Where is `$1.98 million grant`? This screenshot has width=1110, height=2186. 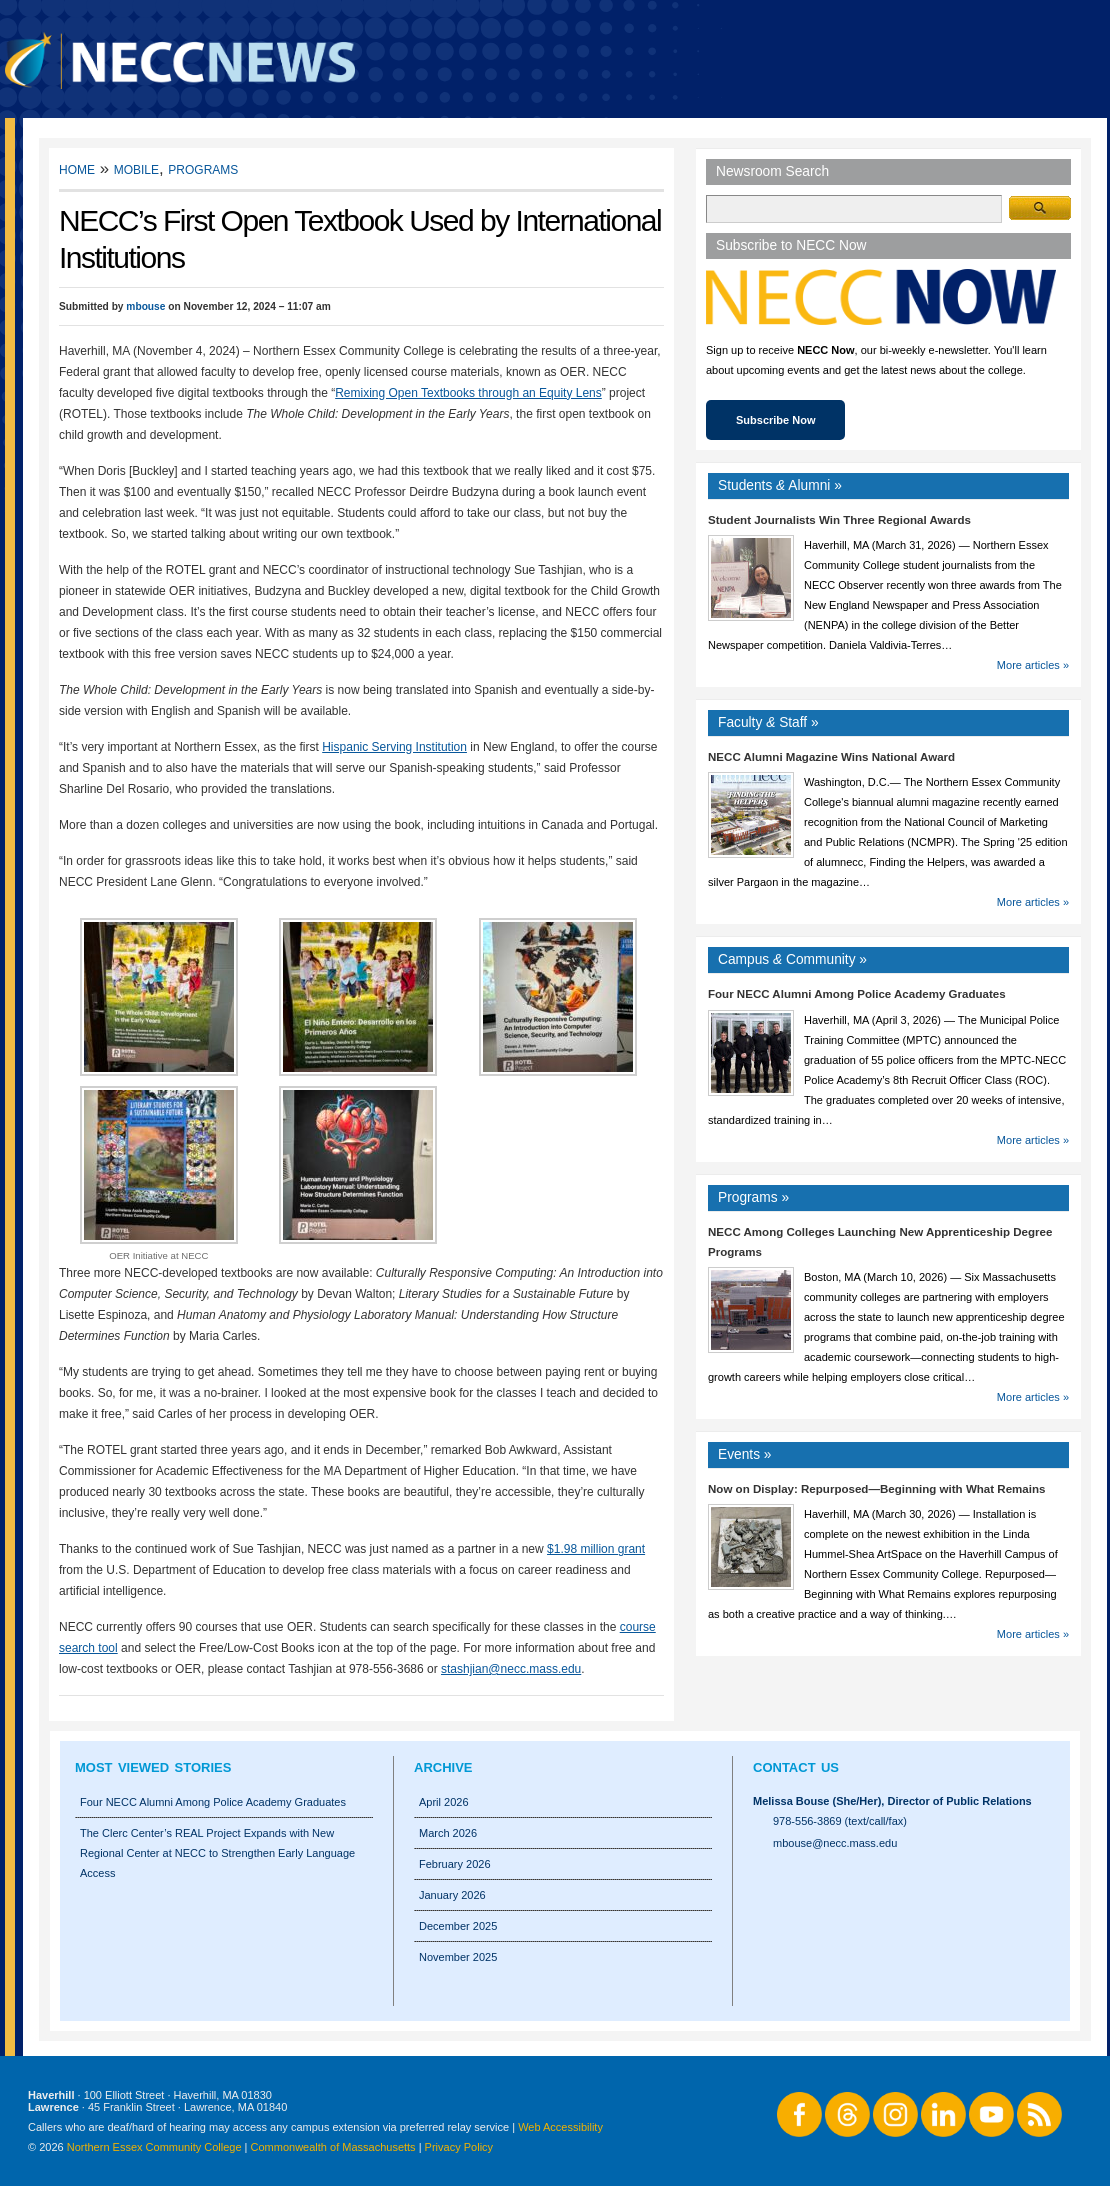 $1.98 million grant is located at coordinates (596, 1549).